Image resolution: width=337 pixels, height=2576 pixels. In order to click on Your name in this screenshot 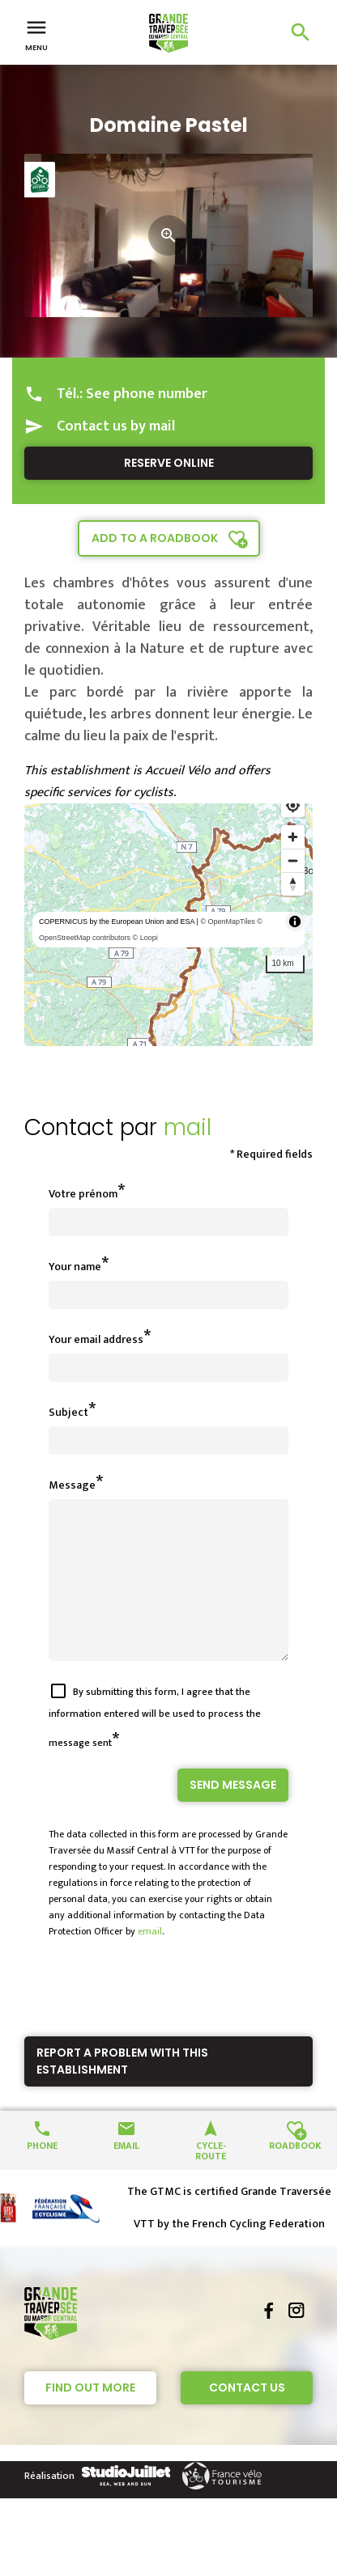, I will do `click(75, 1266)`.